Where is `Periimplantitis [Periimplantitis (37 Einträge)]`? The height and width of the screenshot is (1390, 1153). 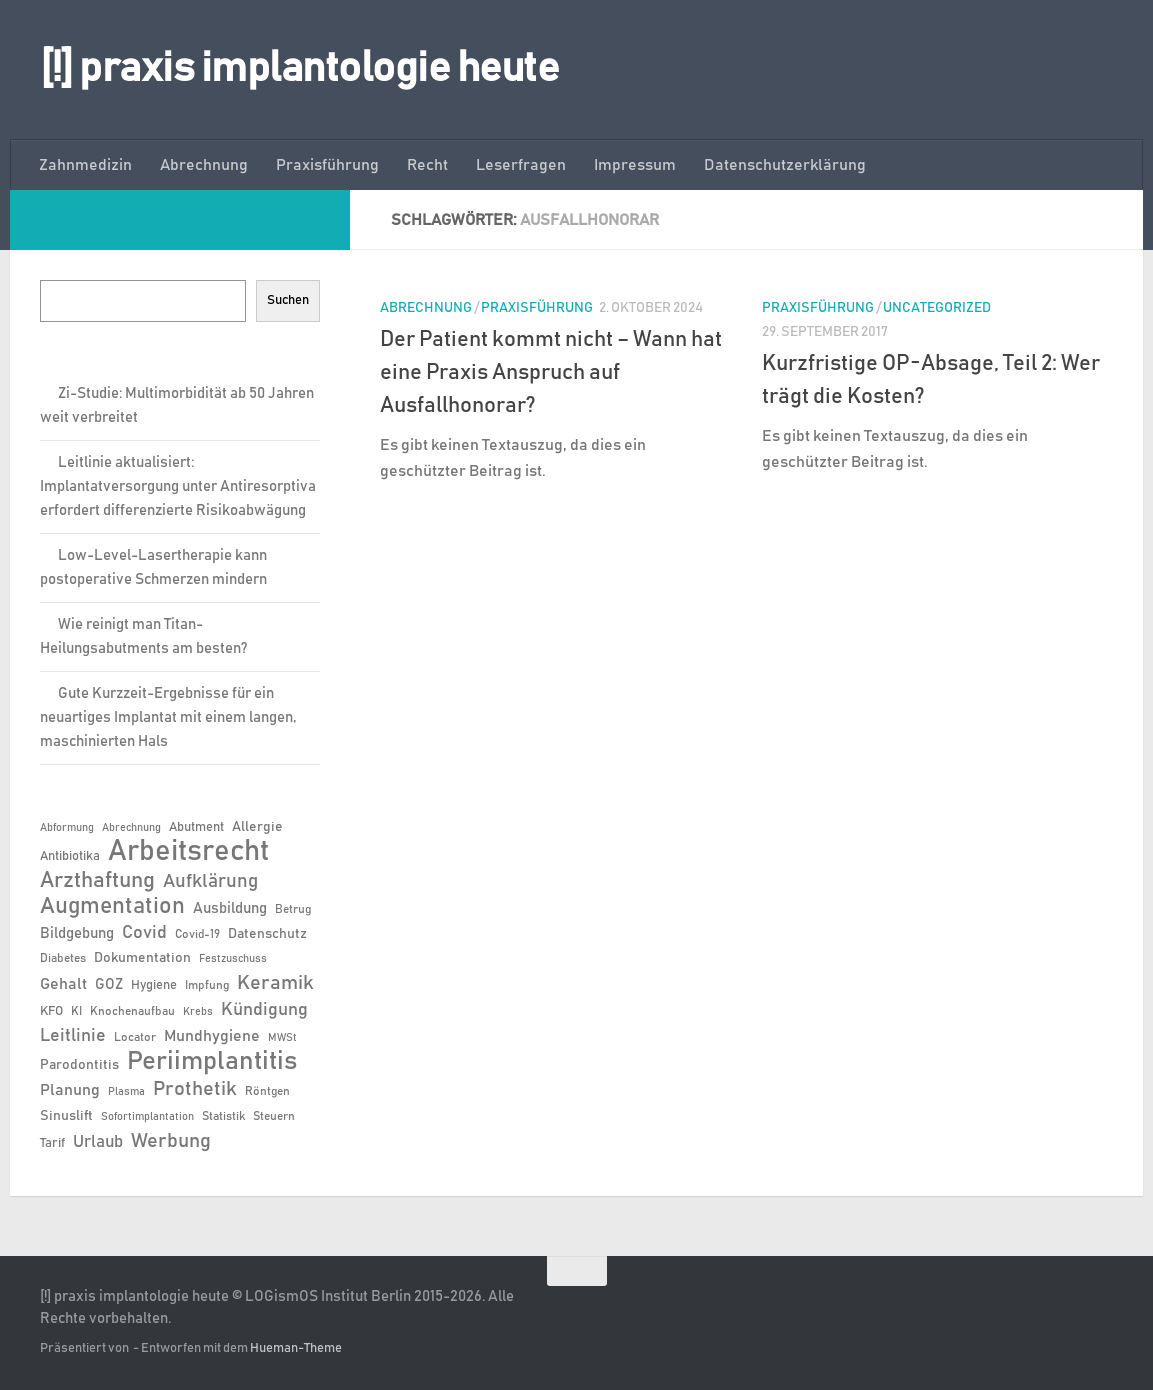
Periimplantitis [Periimplantitis (37 Einträge)] is located at coordinates (212, 1062).